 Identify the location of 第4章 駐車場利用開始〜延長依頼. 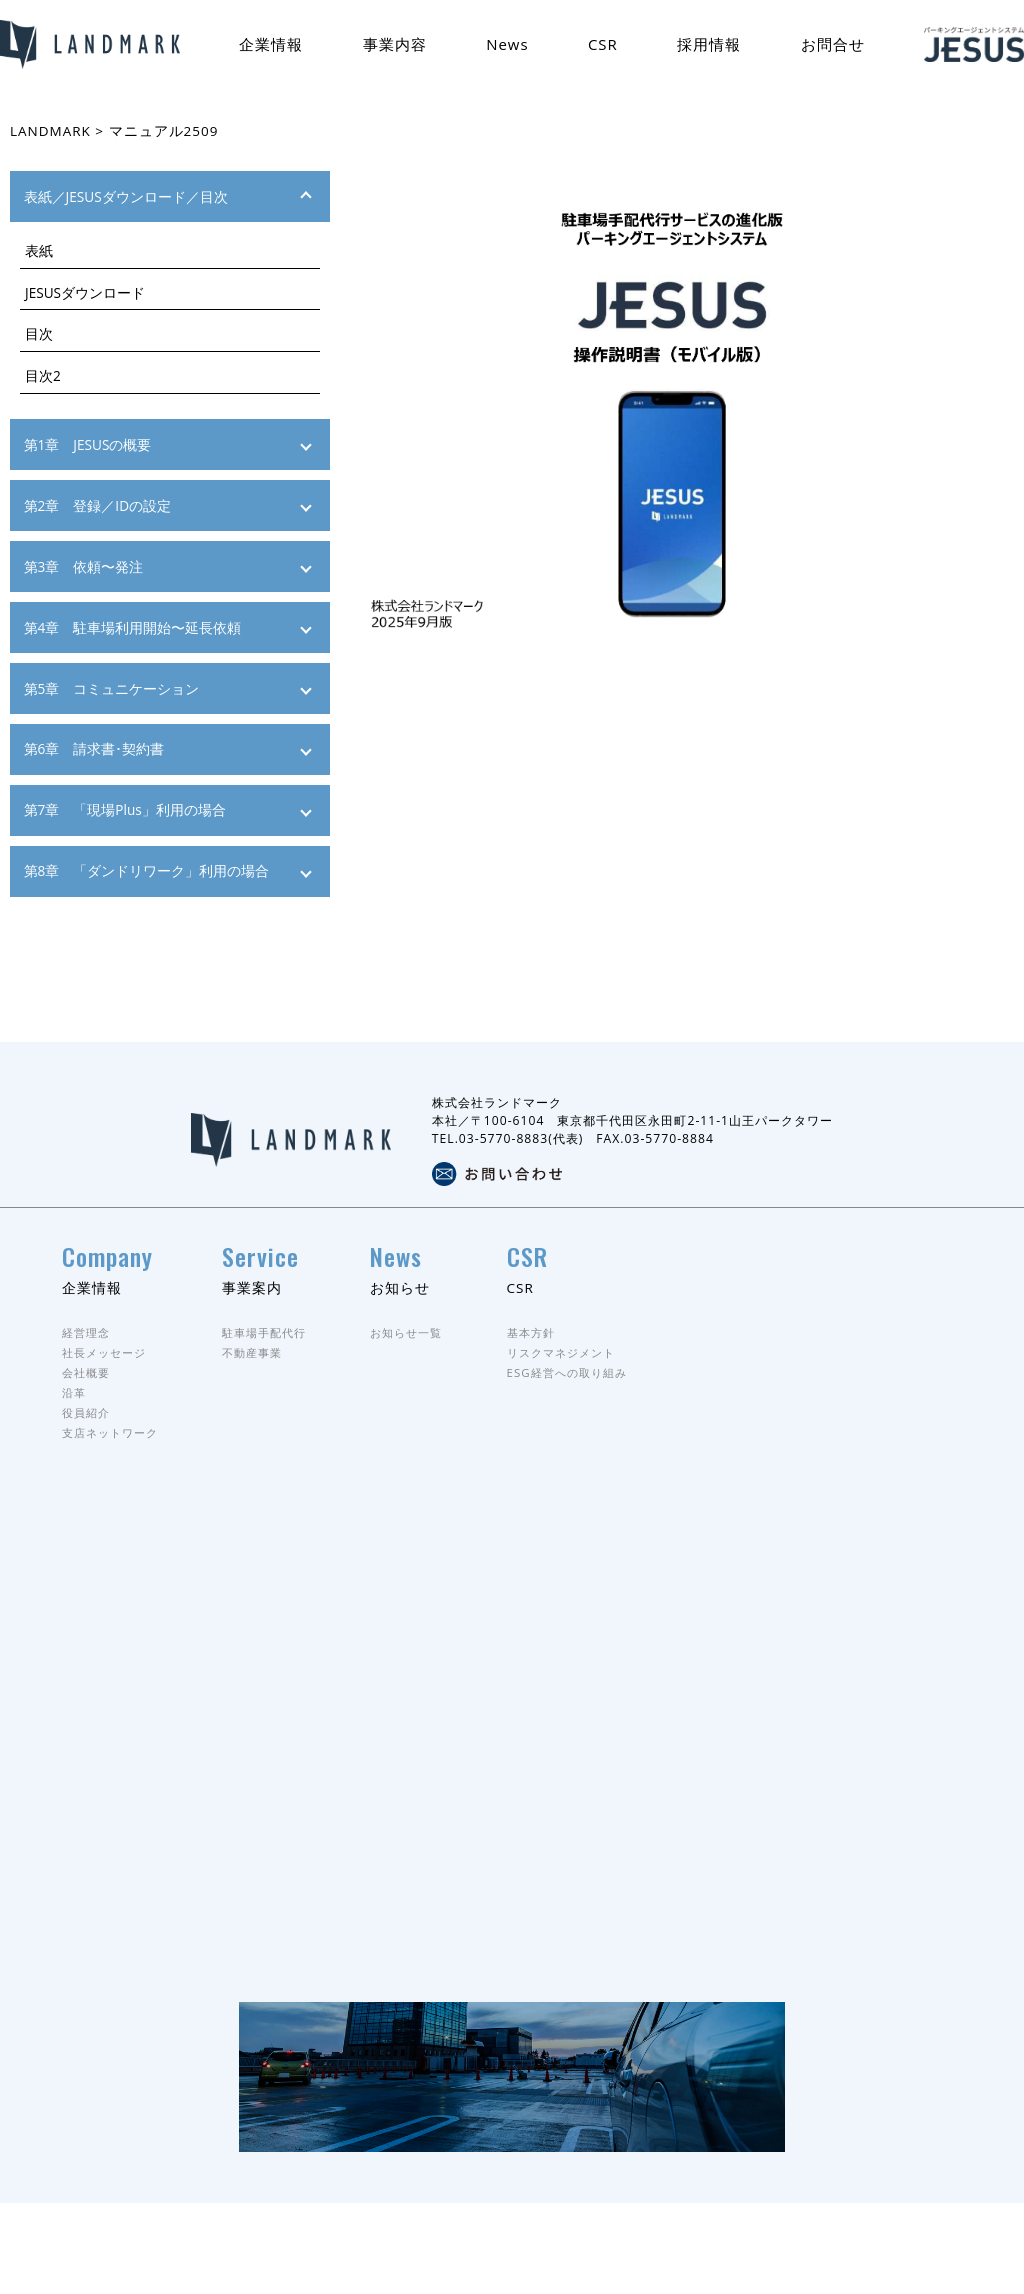
(133, 627).